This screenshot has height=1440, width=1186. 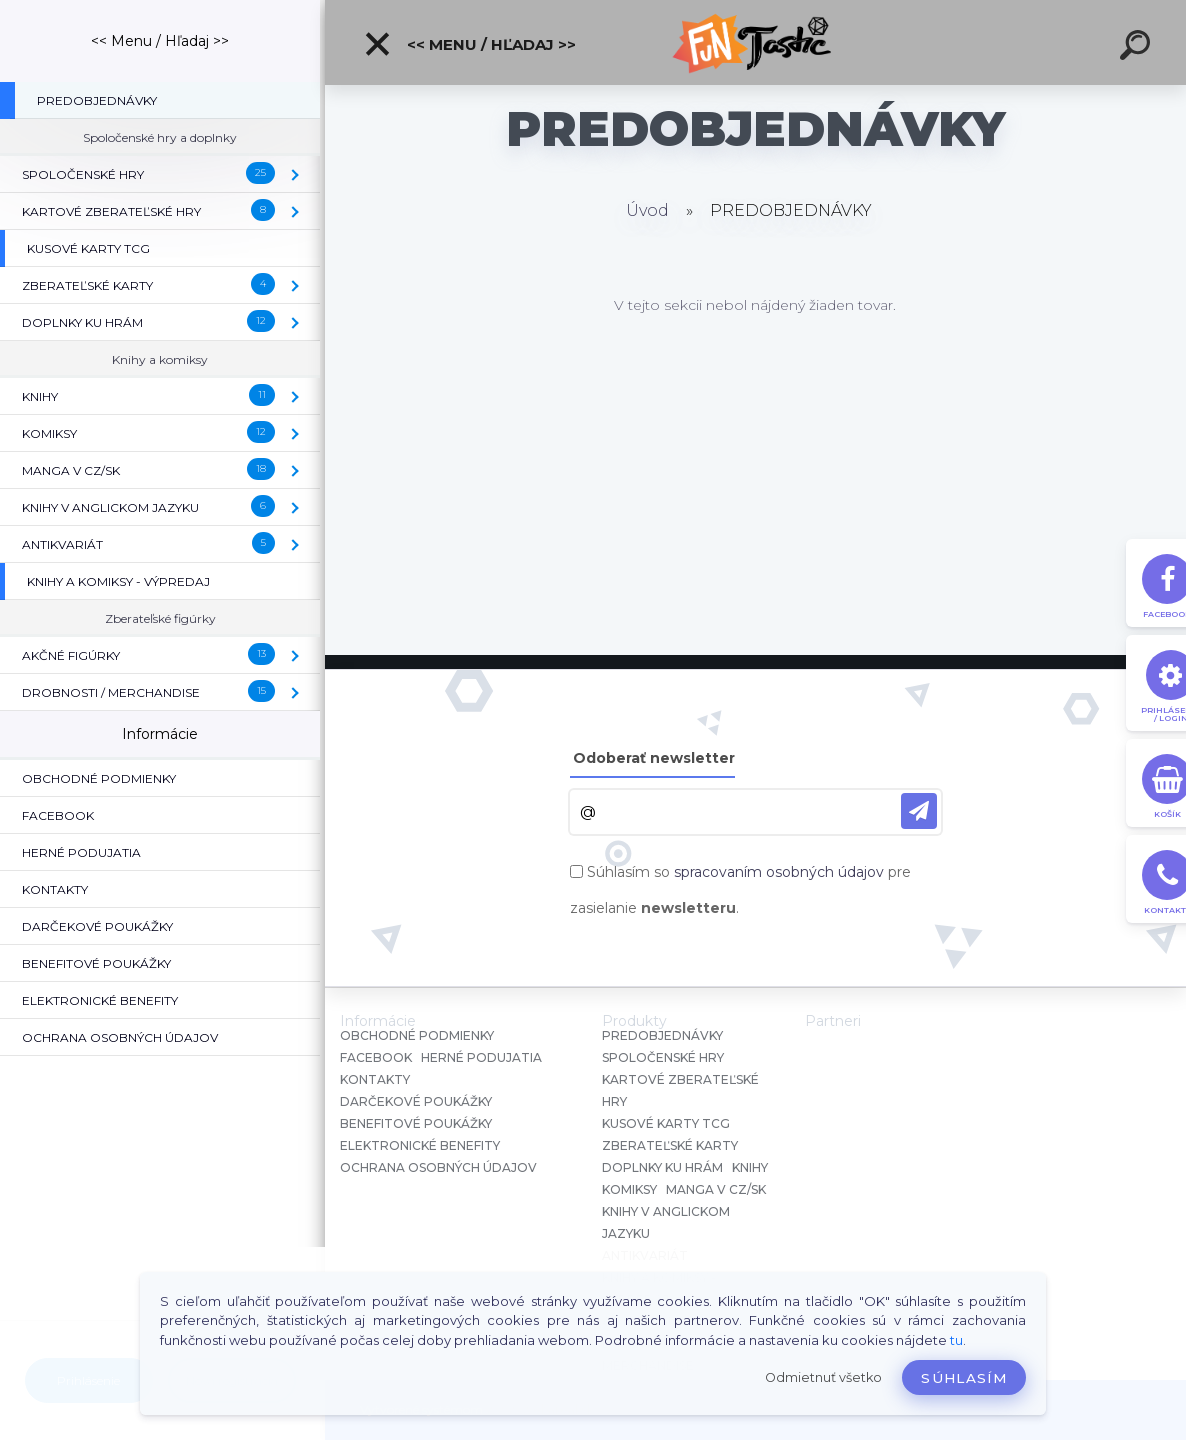 I want to click on [newsletter], so click(x=919, y=811).